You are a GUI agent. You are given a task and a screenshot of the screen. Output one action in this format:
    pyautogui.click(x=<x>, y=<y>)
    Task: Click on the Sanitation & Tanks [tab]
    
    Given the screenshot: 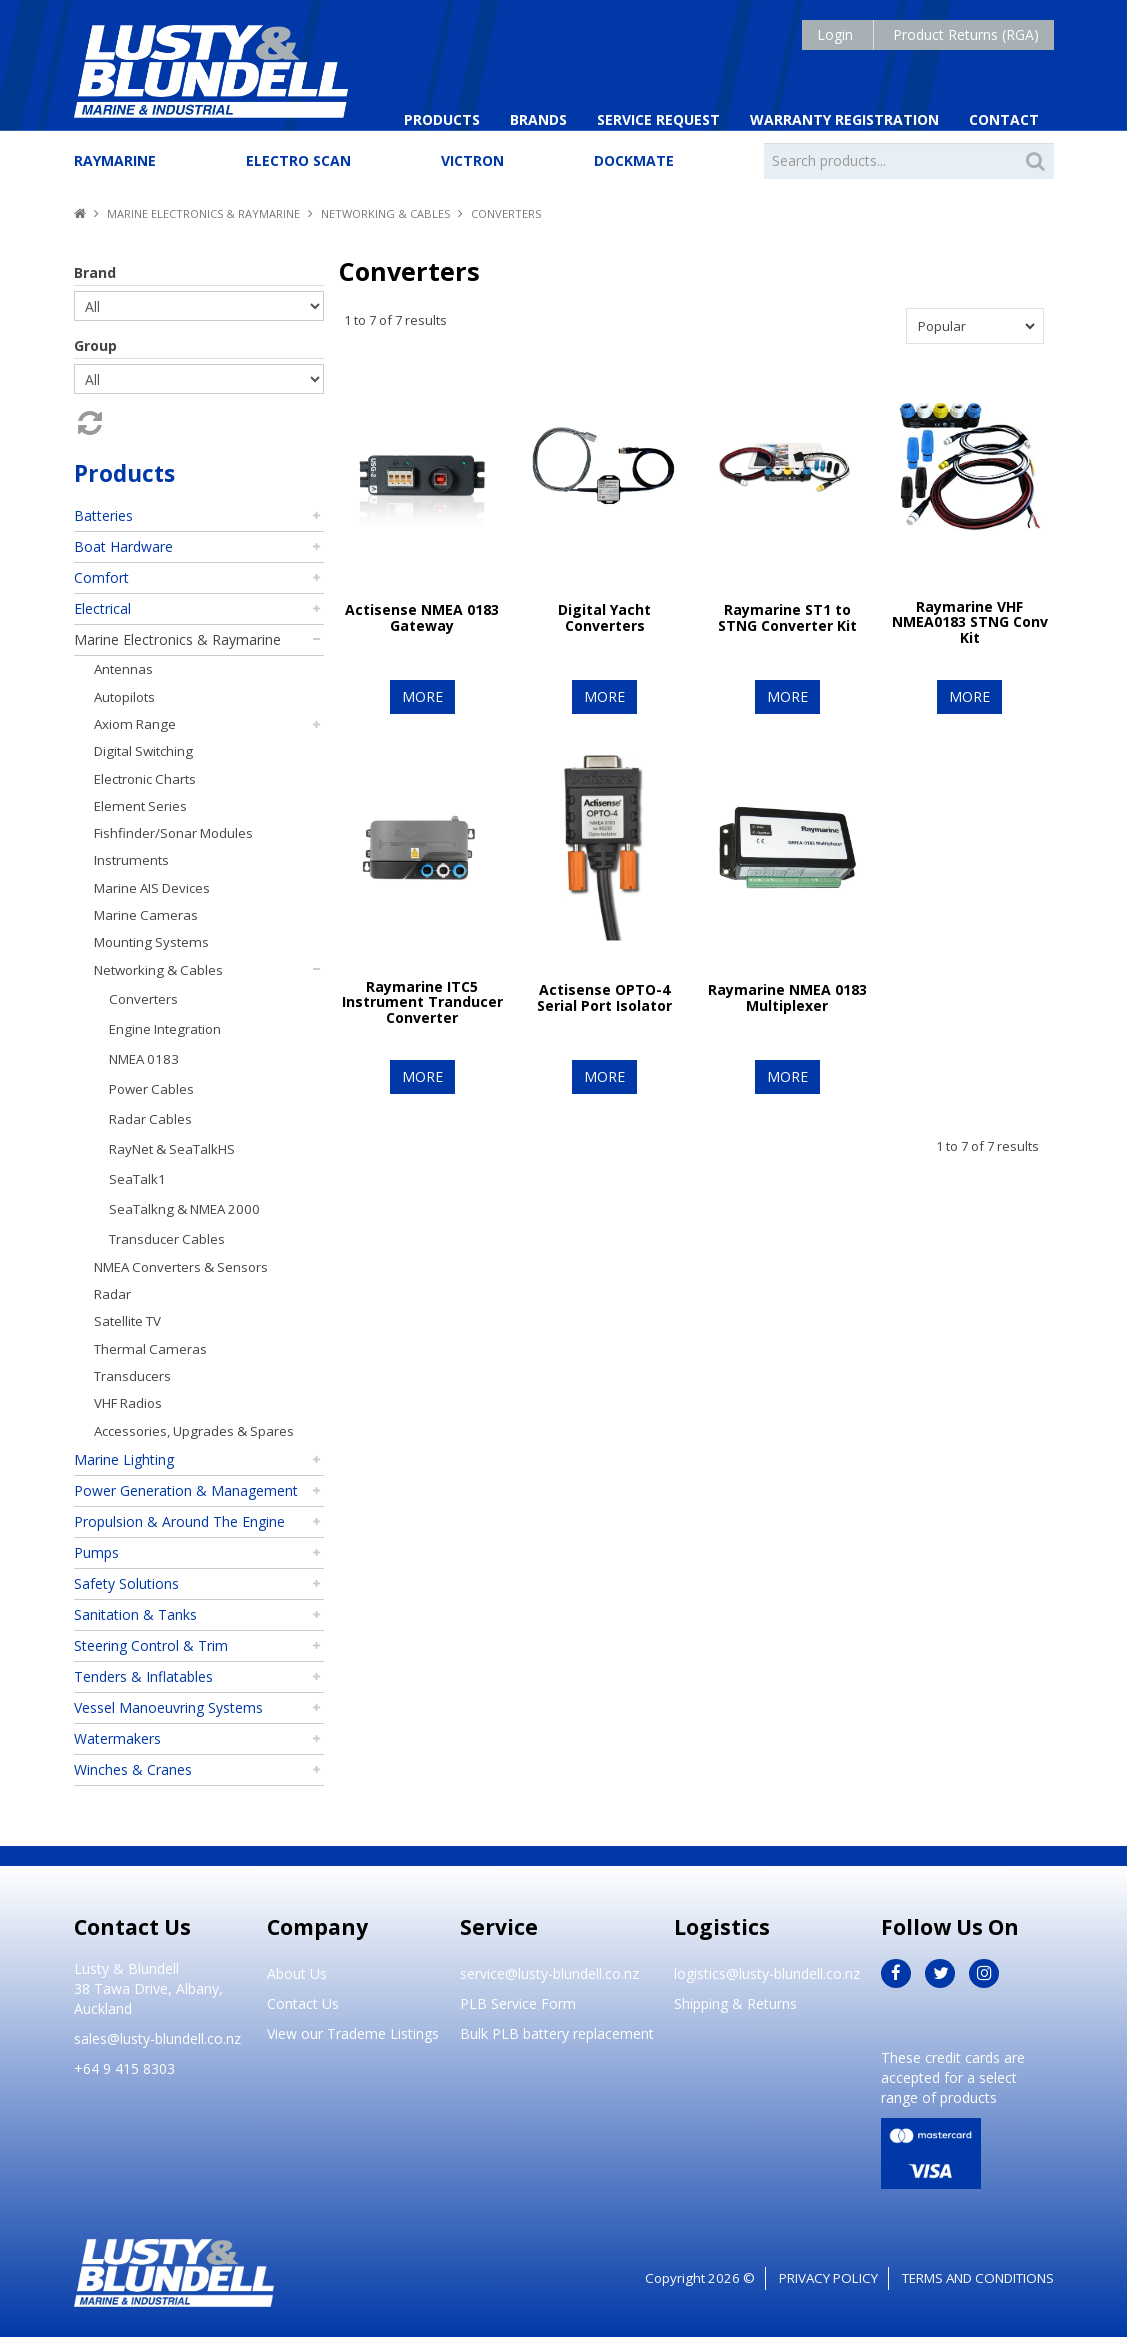 What is the action you would take?
    pyautogui.click(x=135, y=1614)
    